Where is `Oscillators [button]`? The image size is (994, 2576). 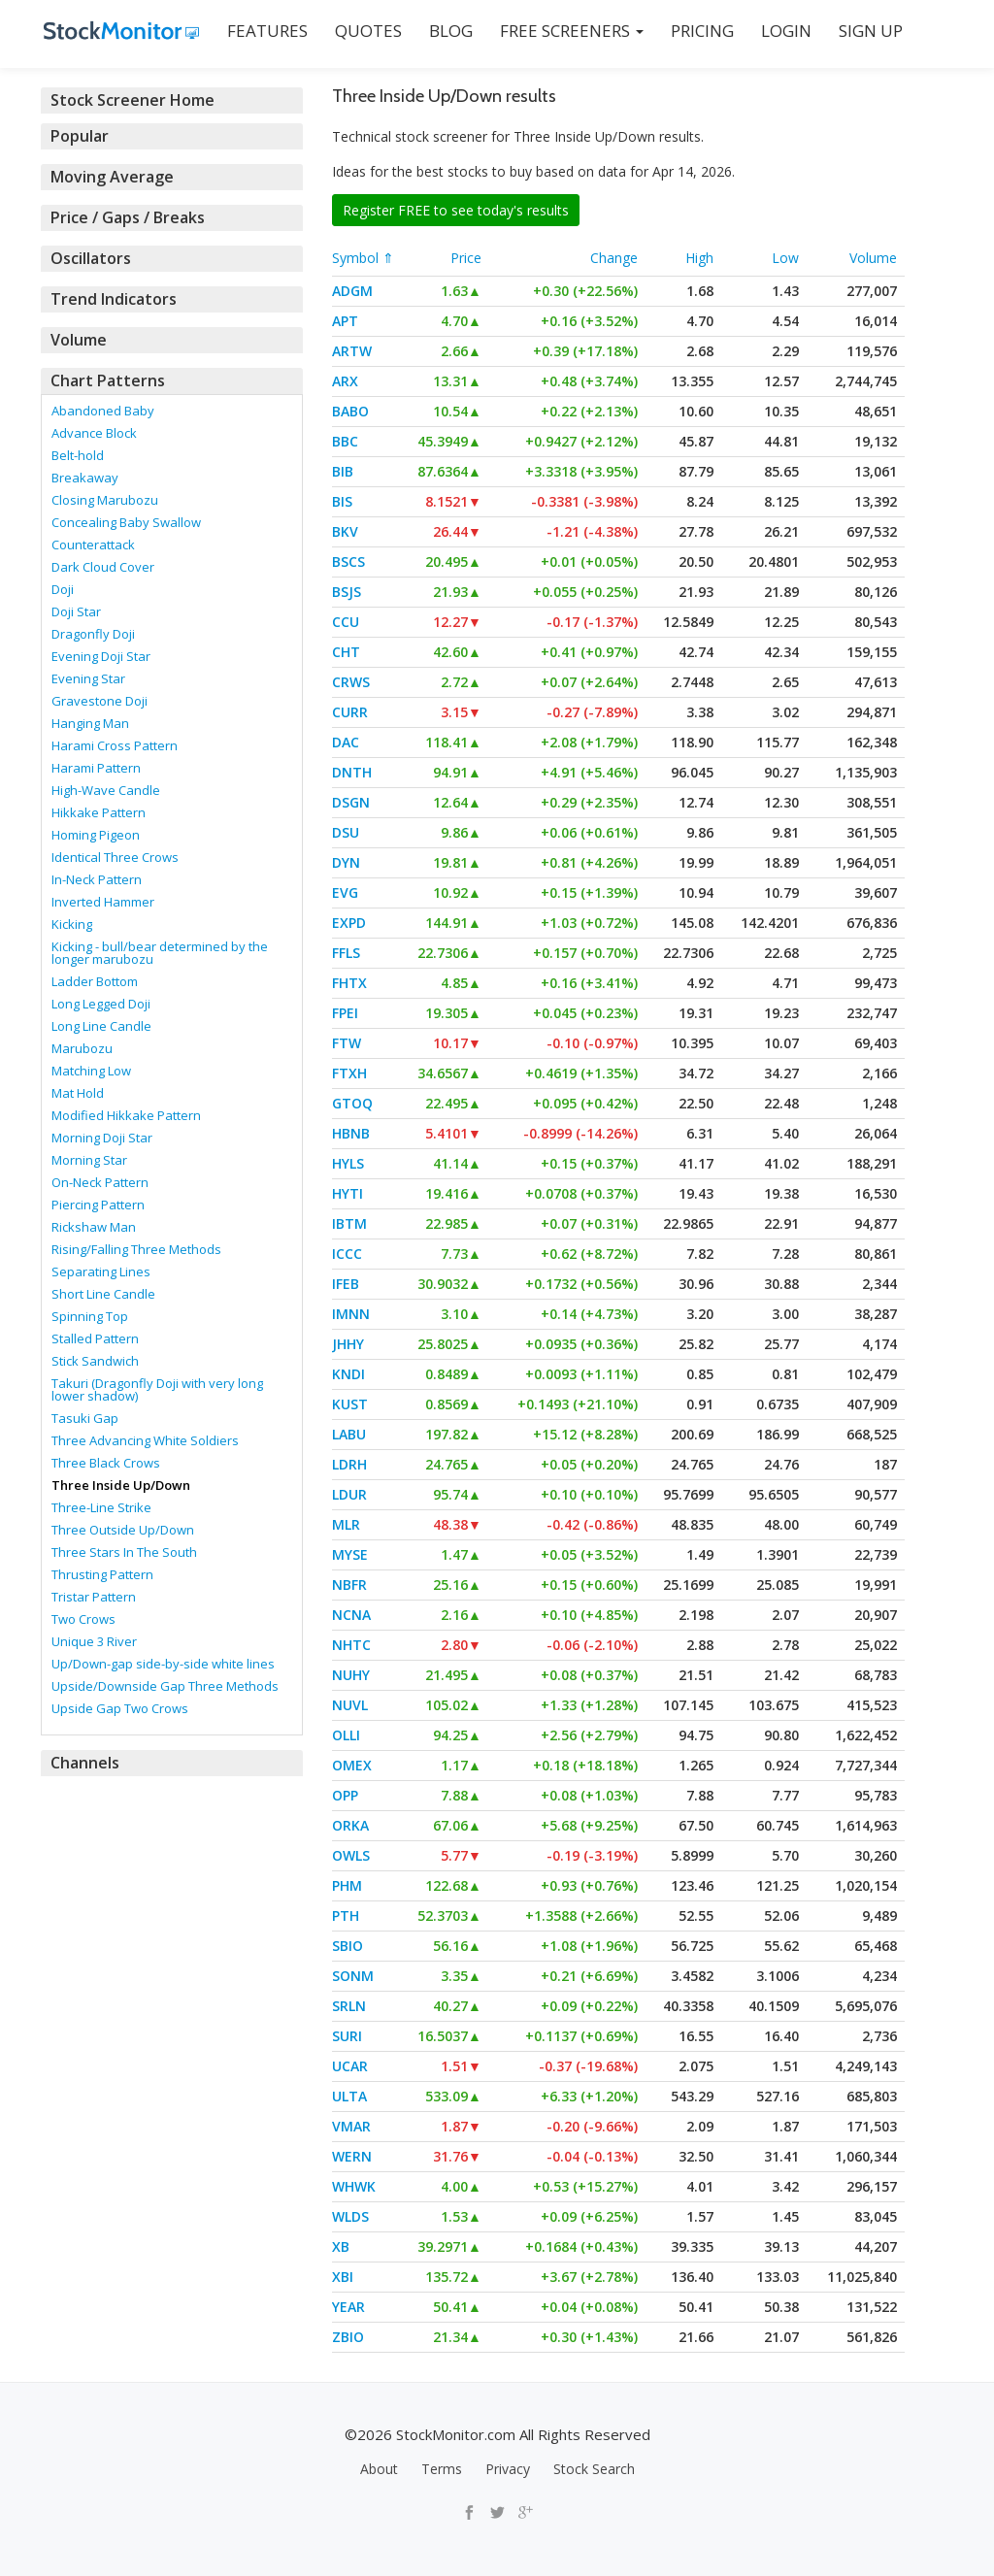 Oscillators [button] is located at coordinates (88, 258).